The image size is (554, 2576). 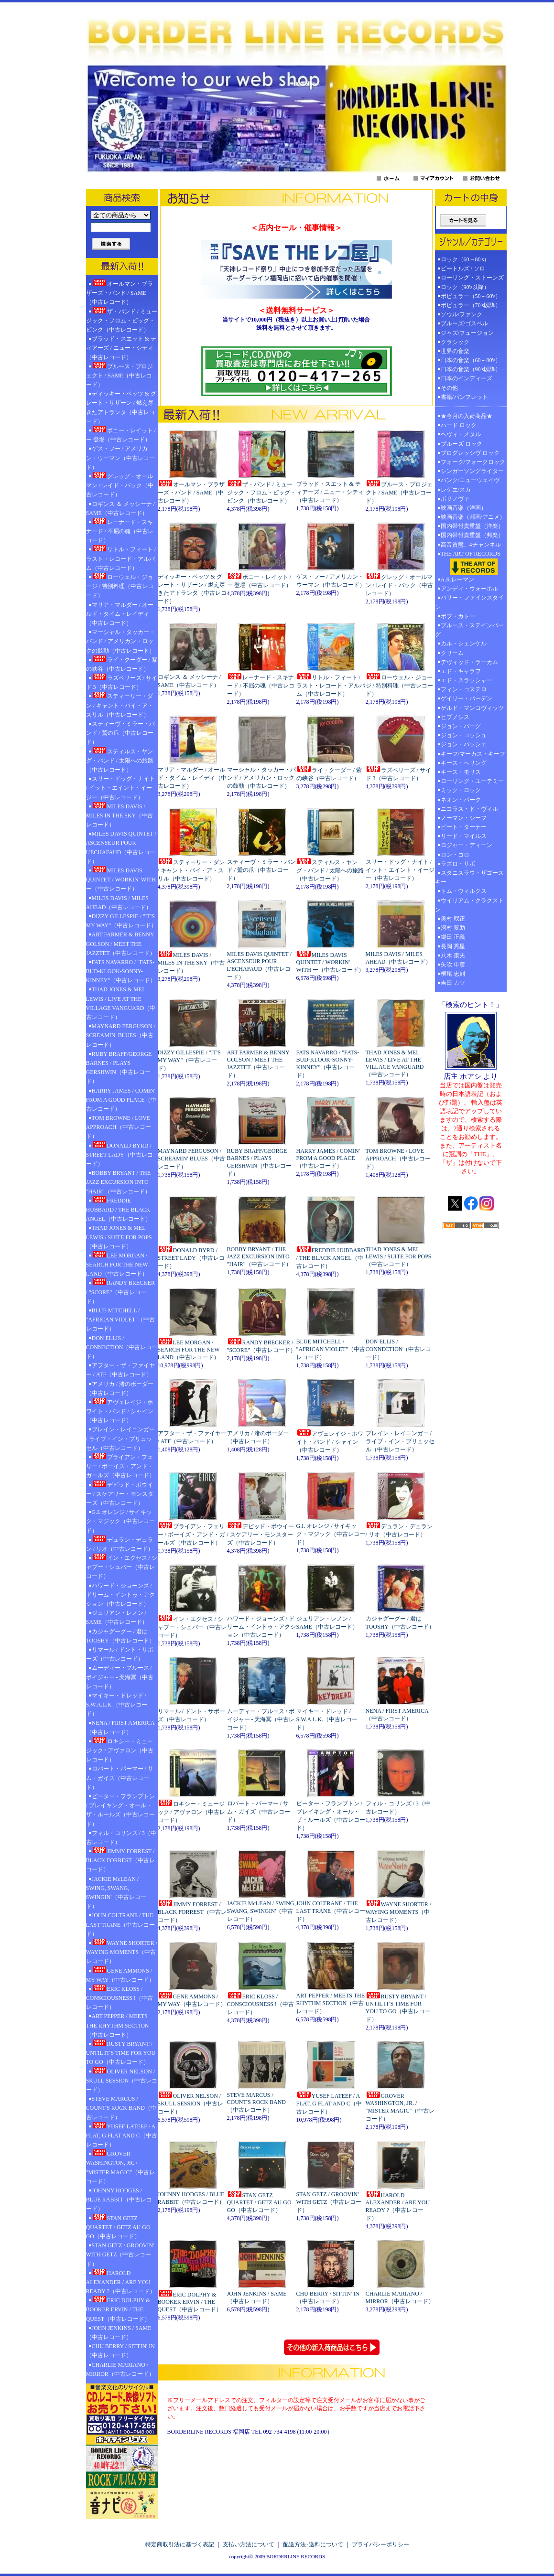 What do you see at coordinates (119, 1654) in the screenshot?
I see `リマール / ドント・サポーズ（中古レコード）` at bounding box center [119, 1654].